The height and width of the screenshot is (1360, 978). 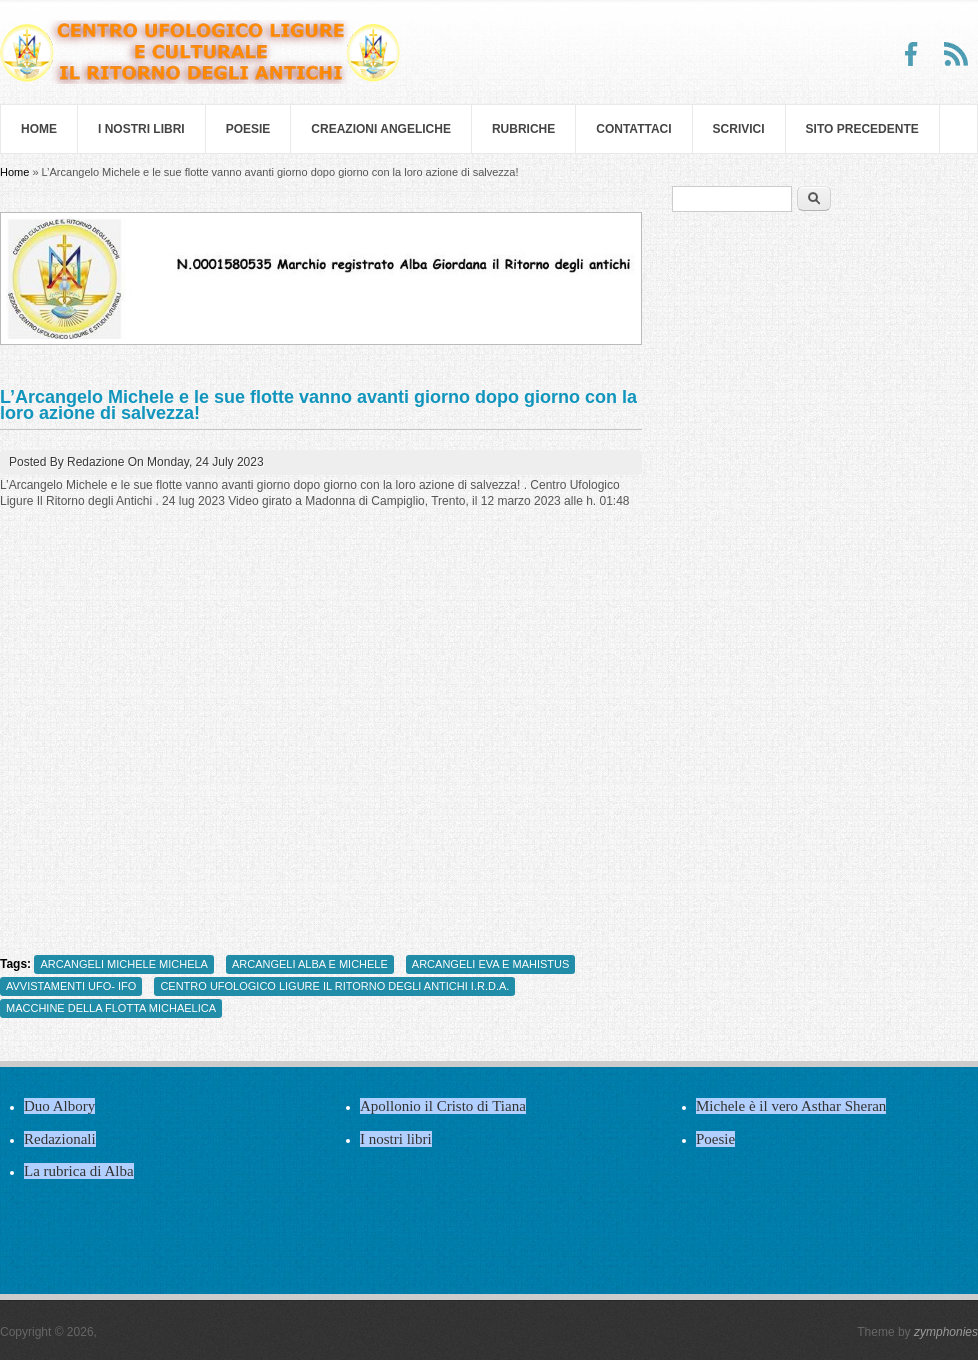 What do you see at coordinates (111, 1008) in the screenshot?
I see `MACCHINE DELLA FLOTTA MICHAELICA` at bounding box center [111, 1008].